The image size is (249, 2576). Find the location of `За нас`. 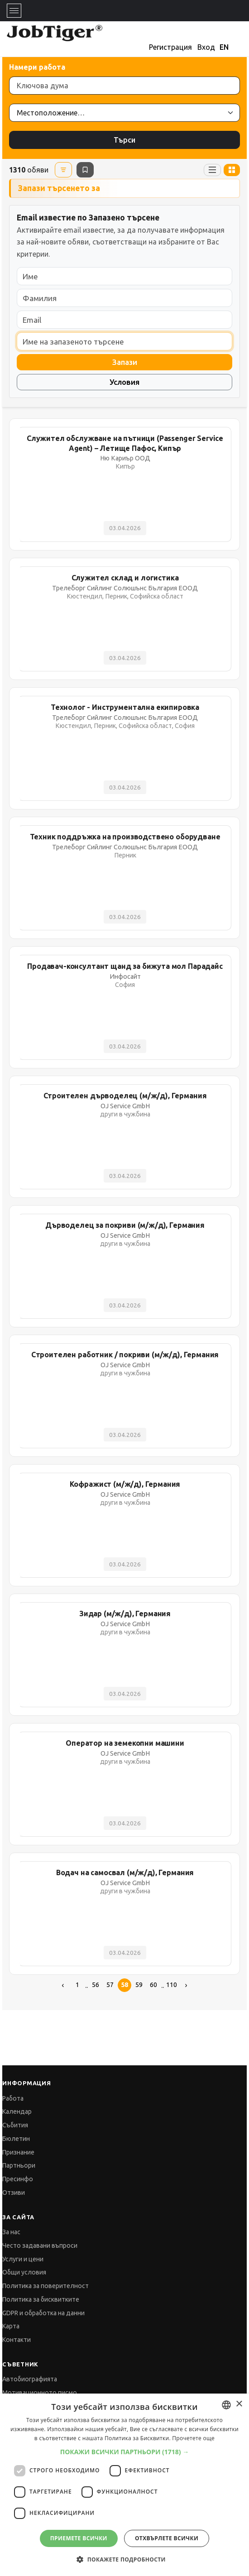

За нас is located at coordinates (11, 2232).